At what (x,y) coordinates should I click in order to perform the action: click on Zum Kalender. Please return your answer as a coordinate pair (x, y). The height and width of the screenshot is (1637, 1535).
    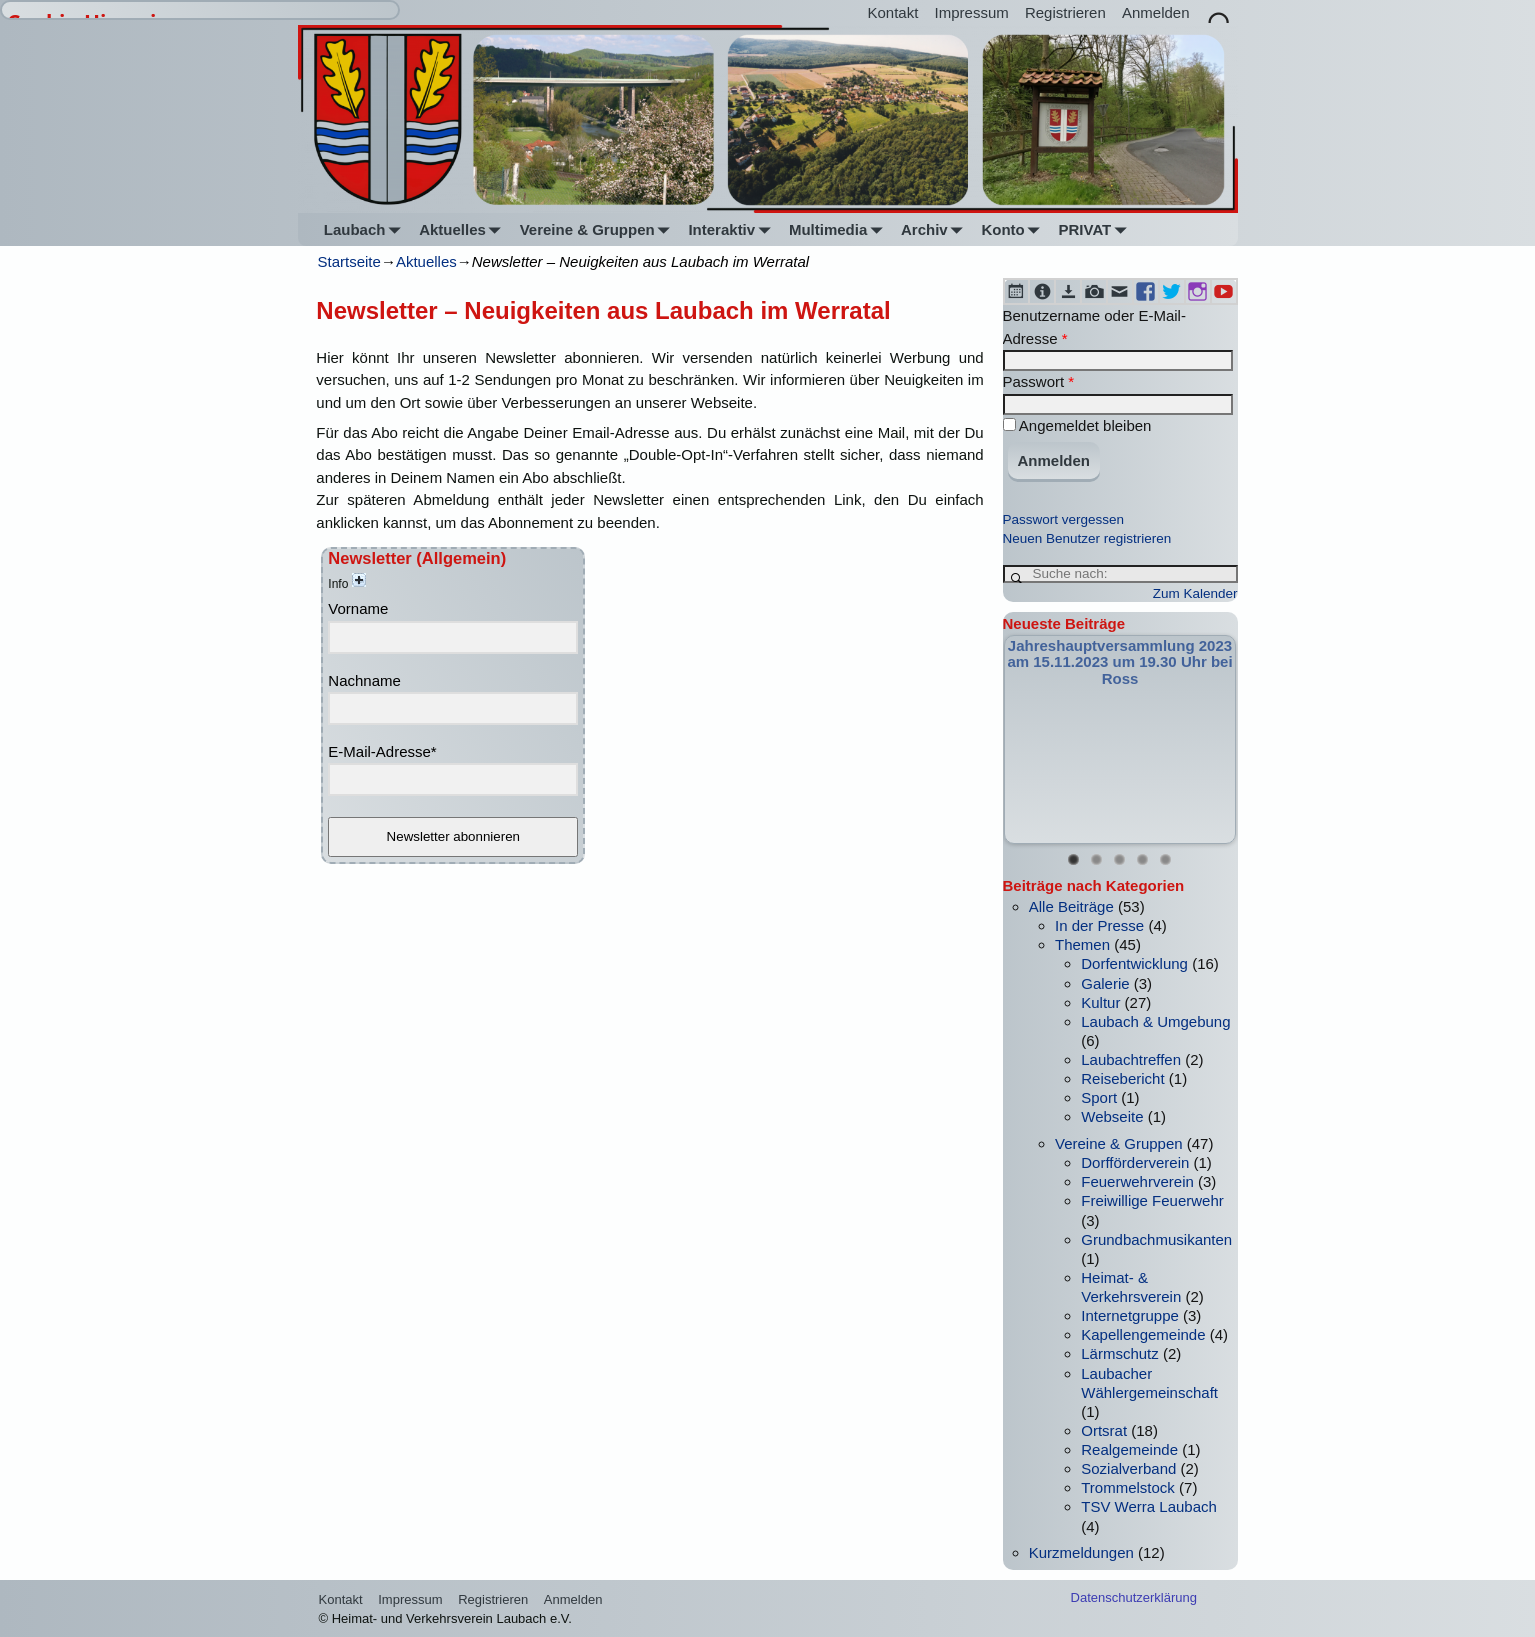
    Looking at the image, I should click on (1195, 593).